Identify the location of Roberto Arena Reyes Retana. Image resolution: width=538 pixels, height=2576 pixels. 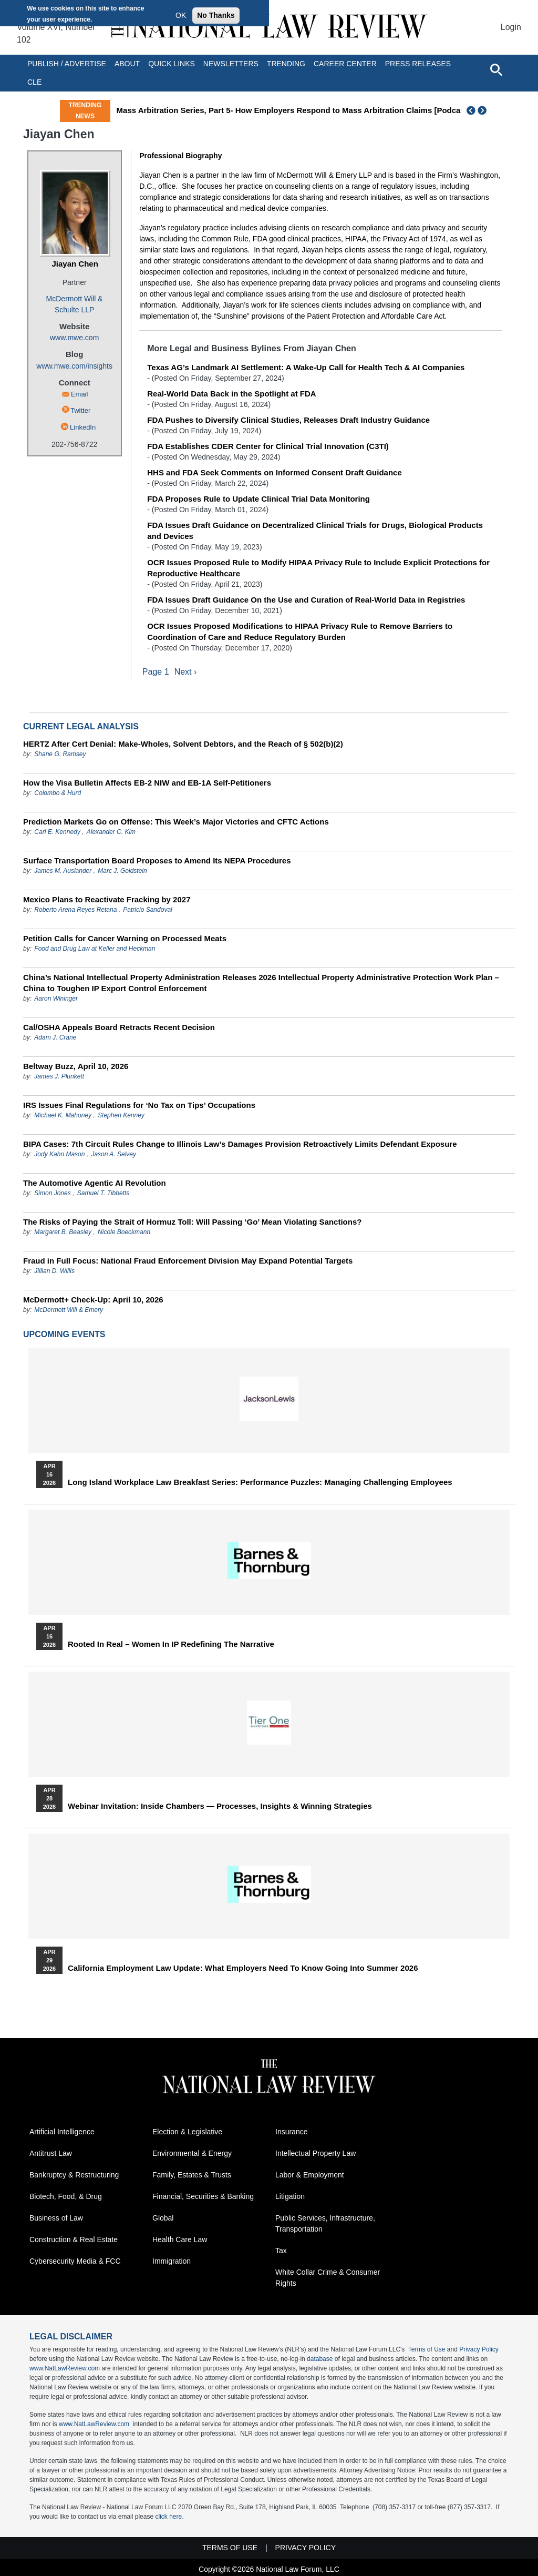
(75, 910).